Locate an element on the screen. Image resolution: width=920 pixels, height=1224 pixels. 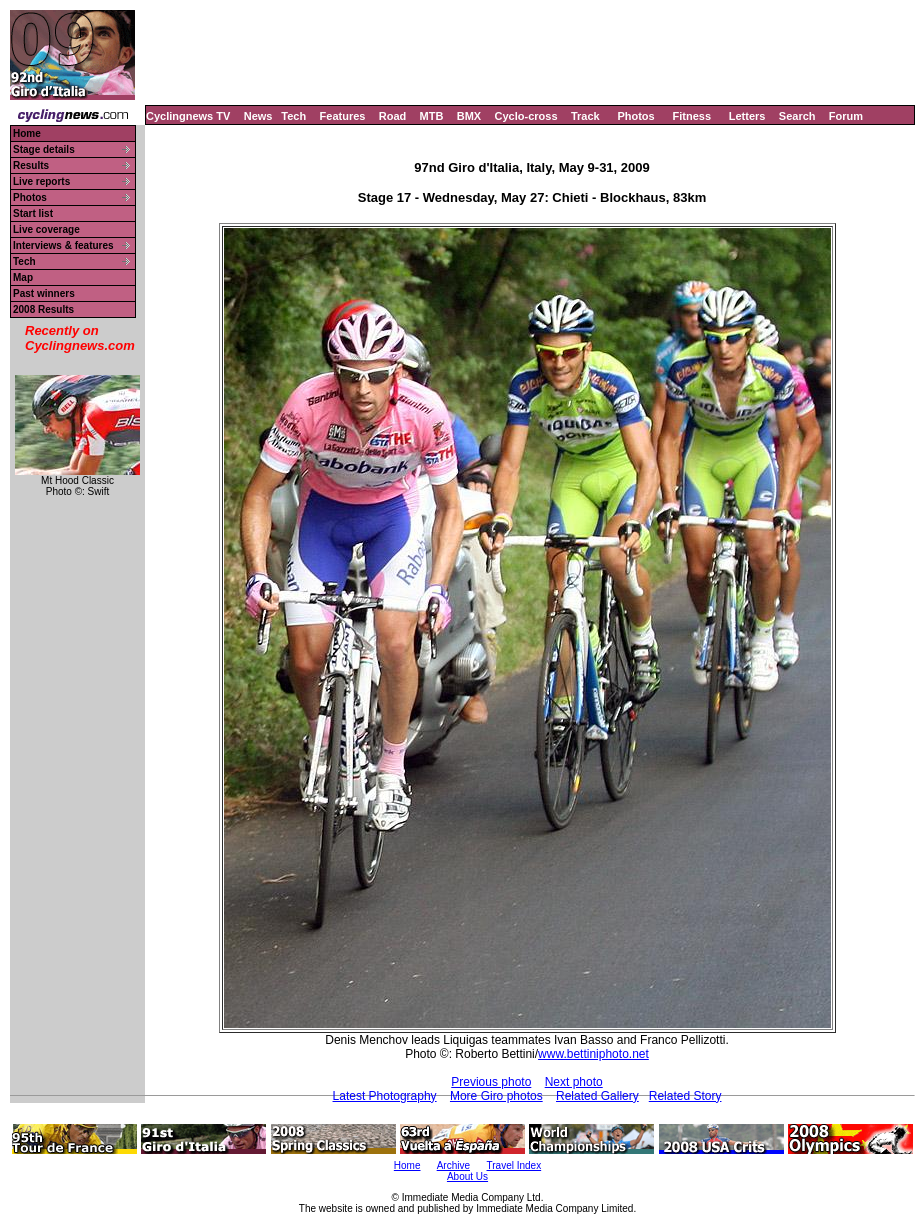
Start list is located at coordinates (33, 213).